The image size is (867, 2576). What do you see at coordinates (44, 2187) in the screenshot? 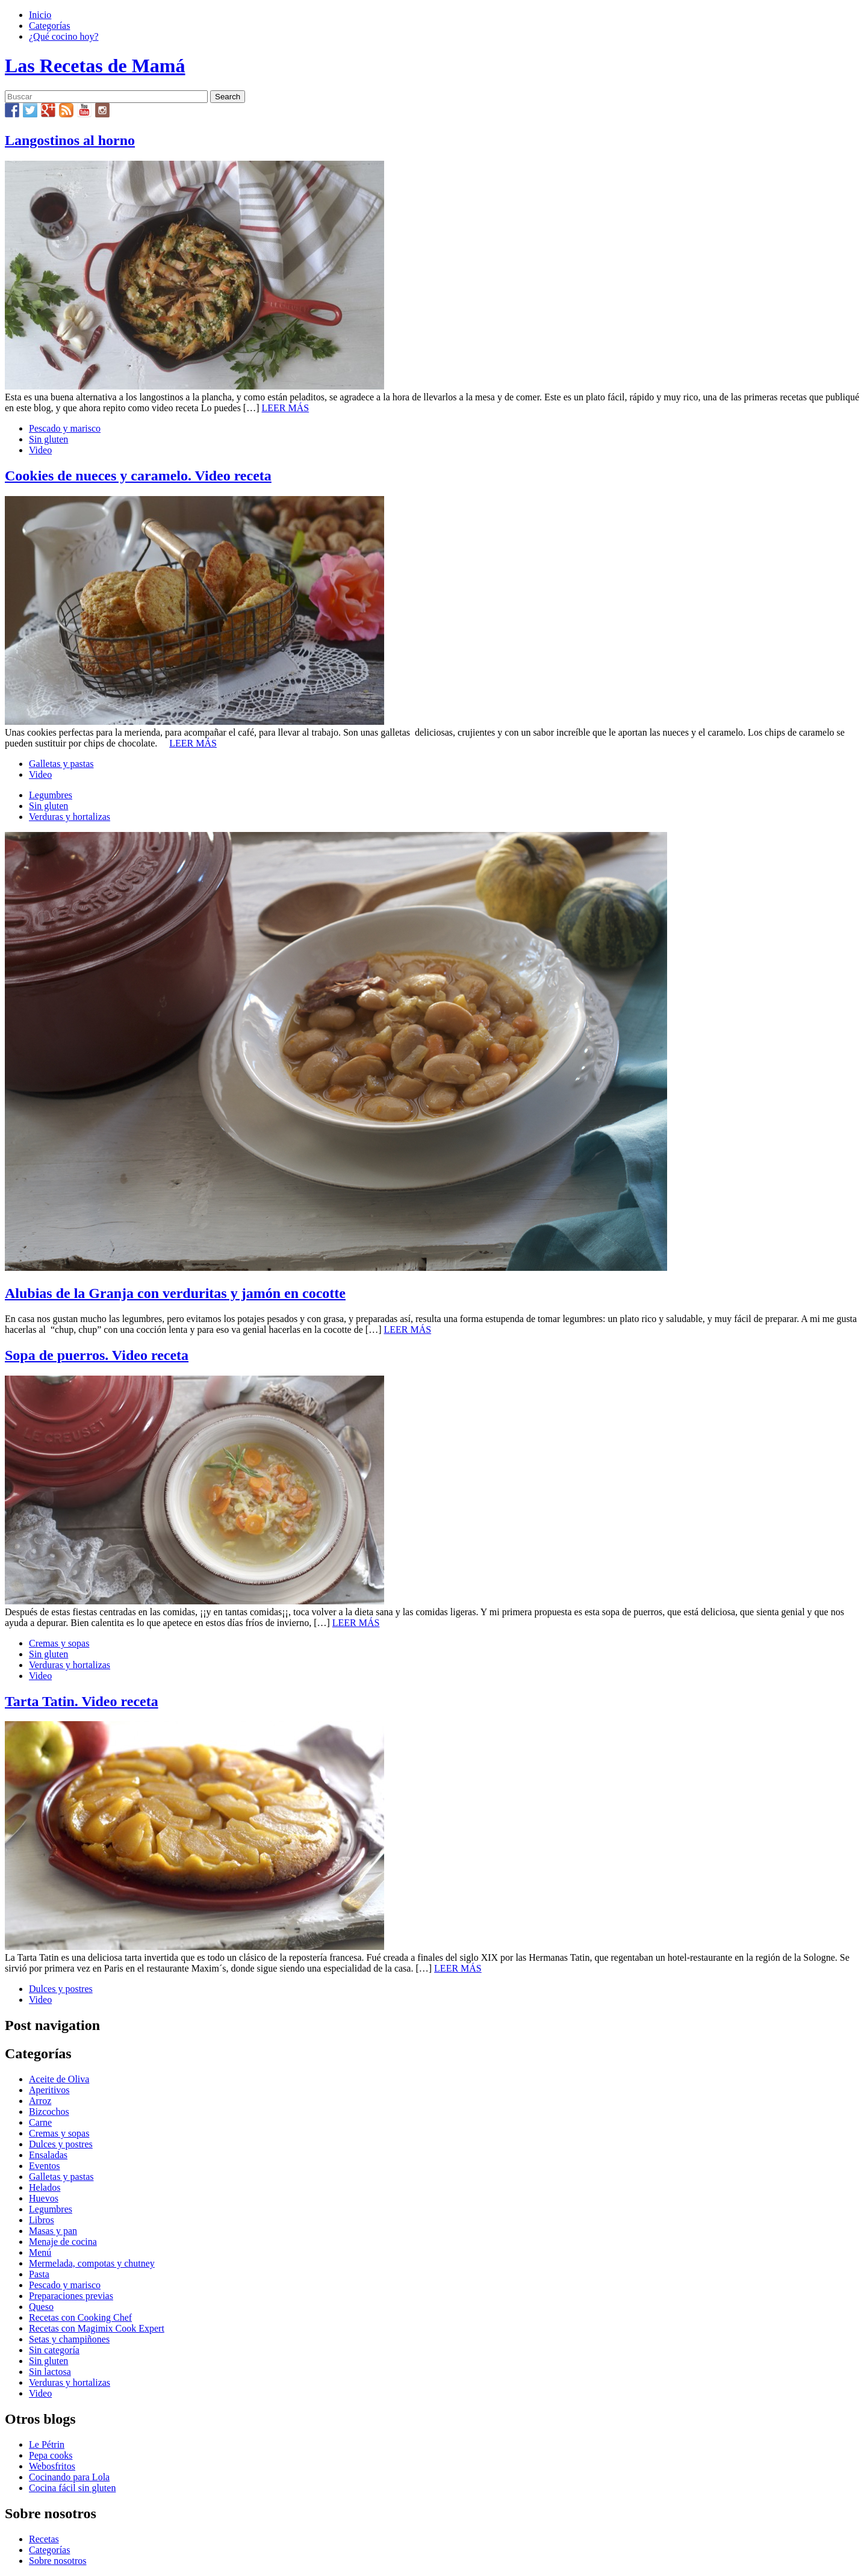
I see `Helados` at bounding box center [44, 2187].